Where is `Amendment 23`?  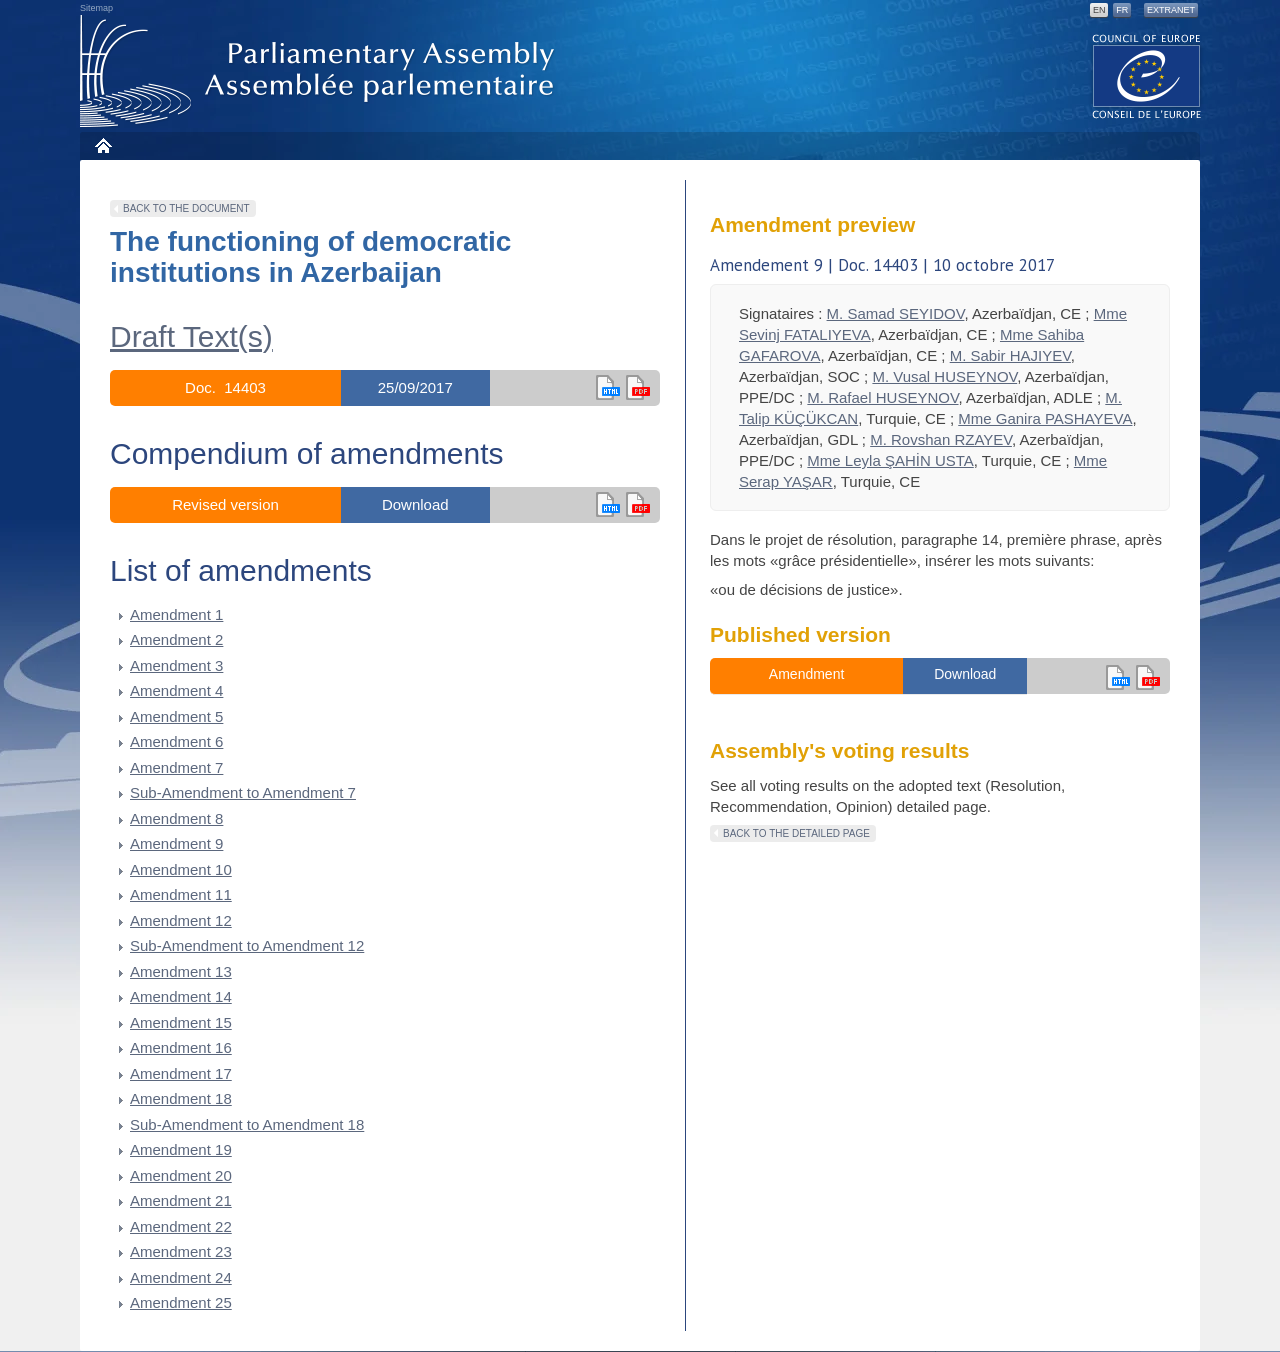 Amendment 23 is located at coordinates (181, 1251).